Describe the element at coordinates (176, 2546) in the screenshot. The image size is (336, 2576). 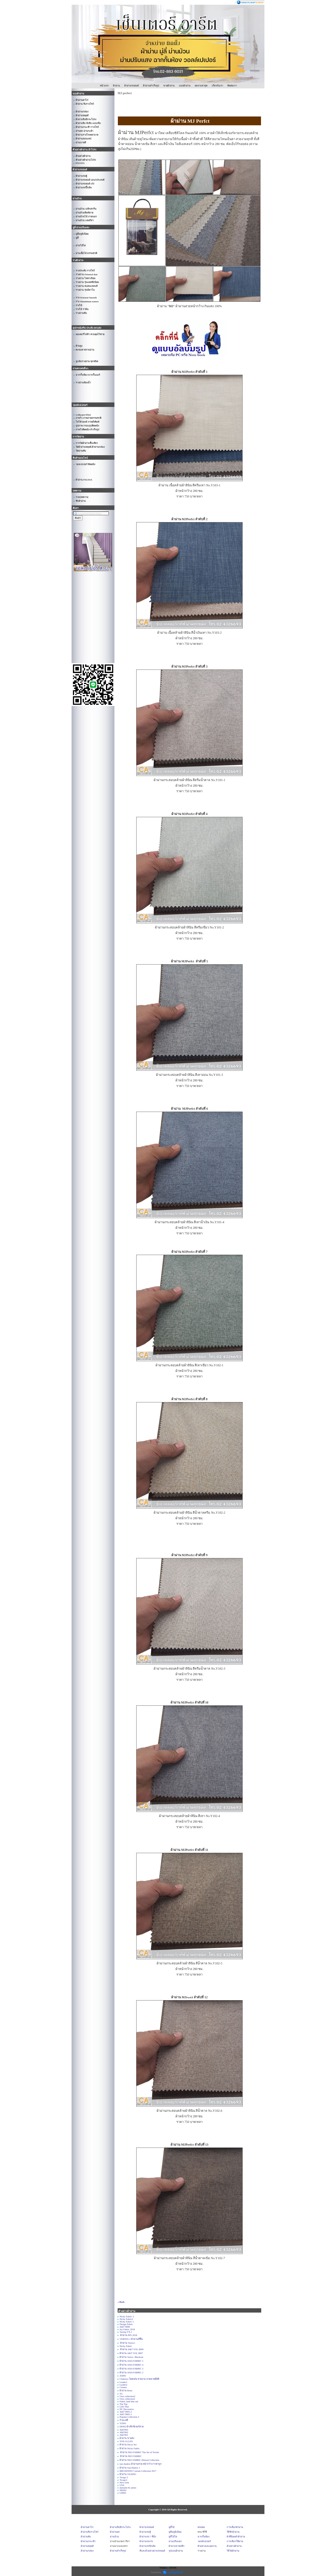
I see `ผ้าม่านขายปลีก` at that location.